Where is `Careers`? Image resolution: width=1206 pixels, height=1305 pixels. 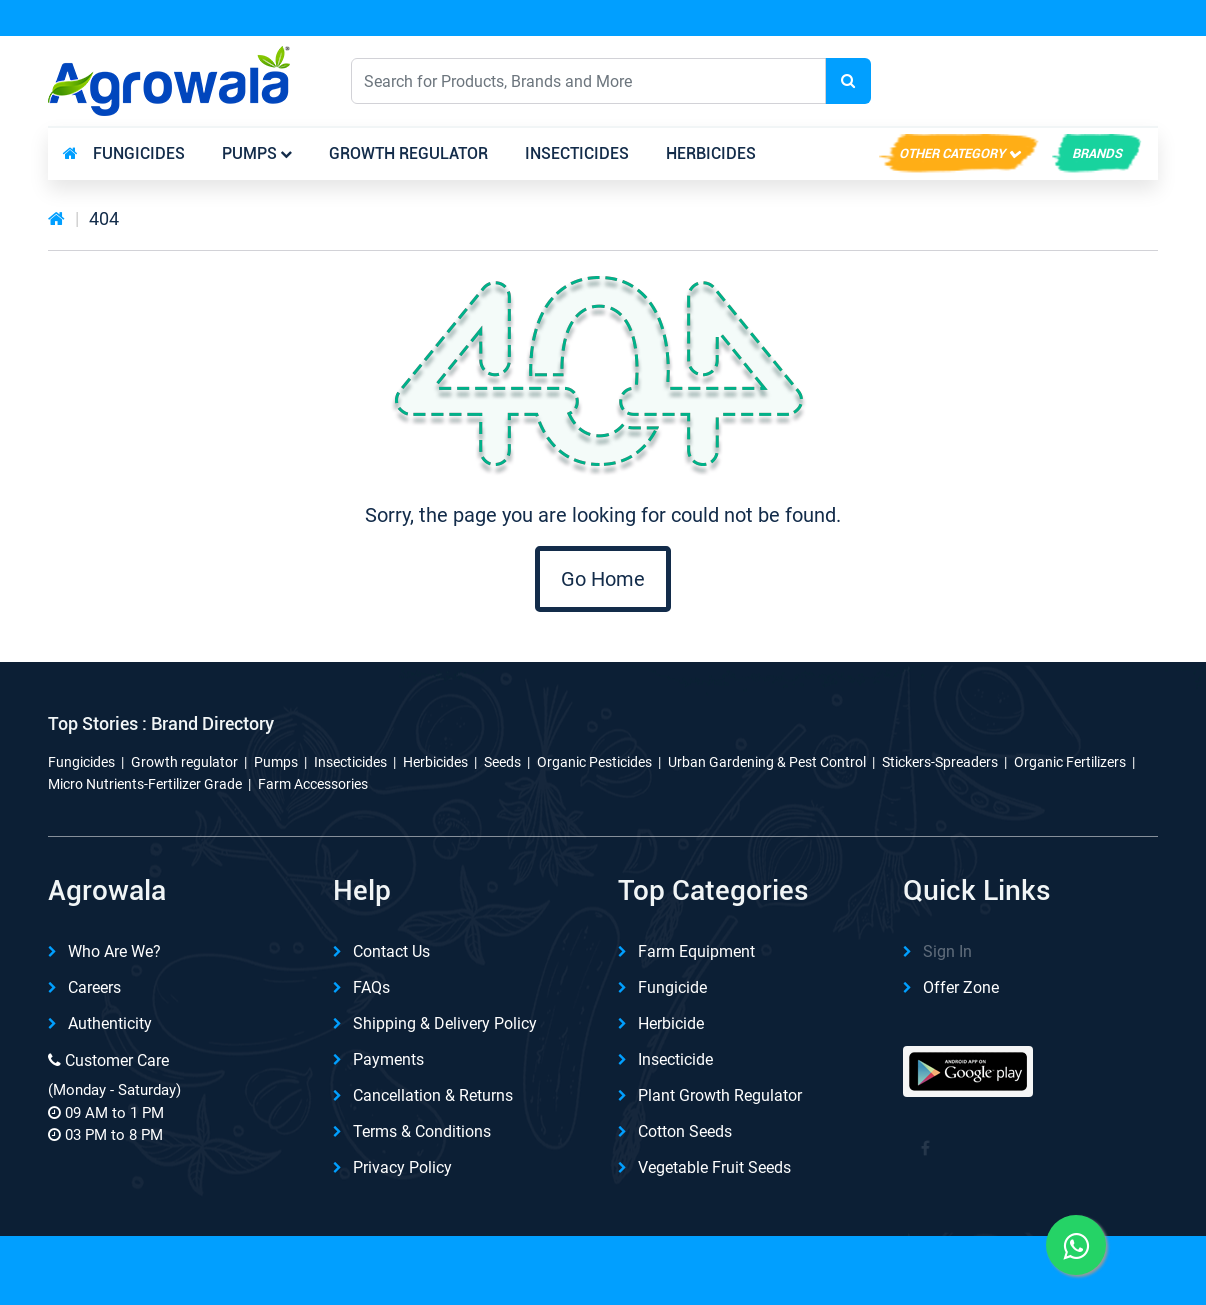 Careers is located at coordinates (94, 987).